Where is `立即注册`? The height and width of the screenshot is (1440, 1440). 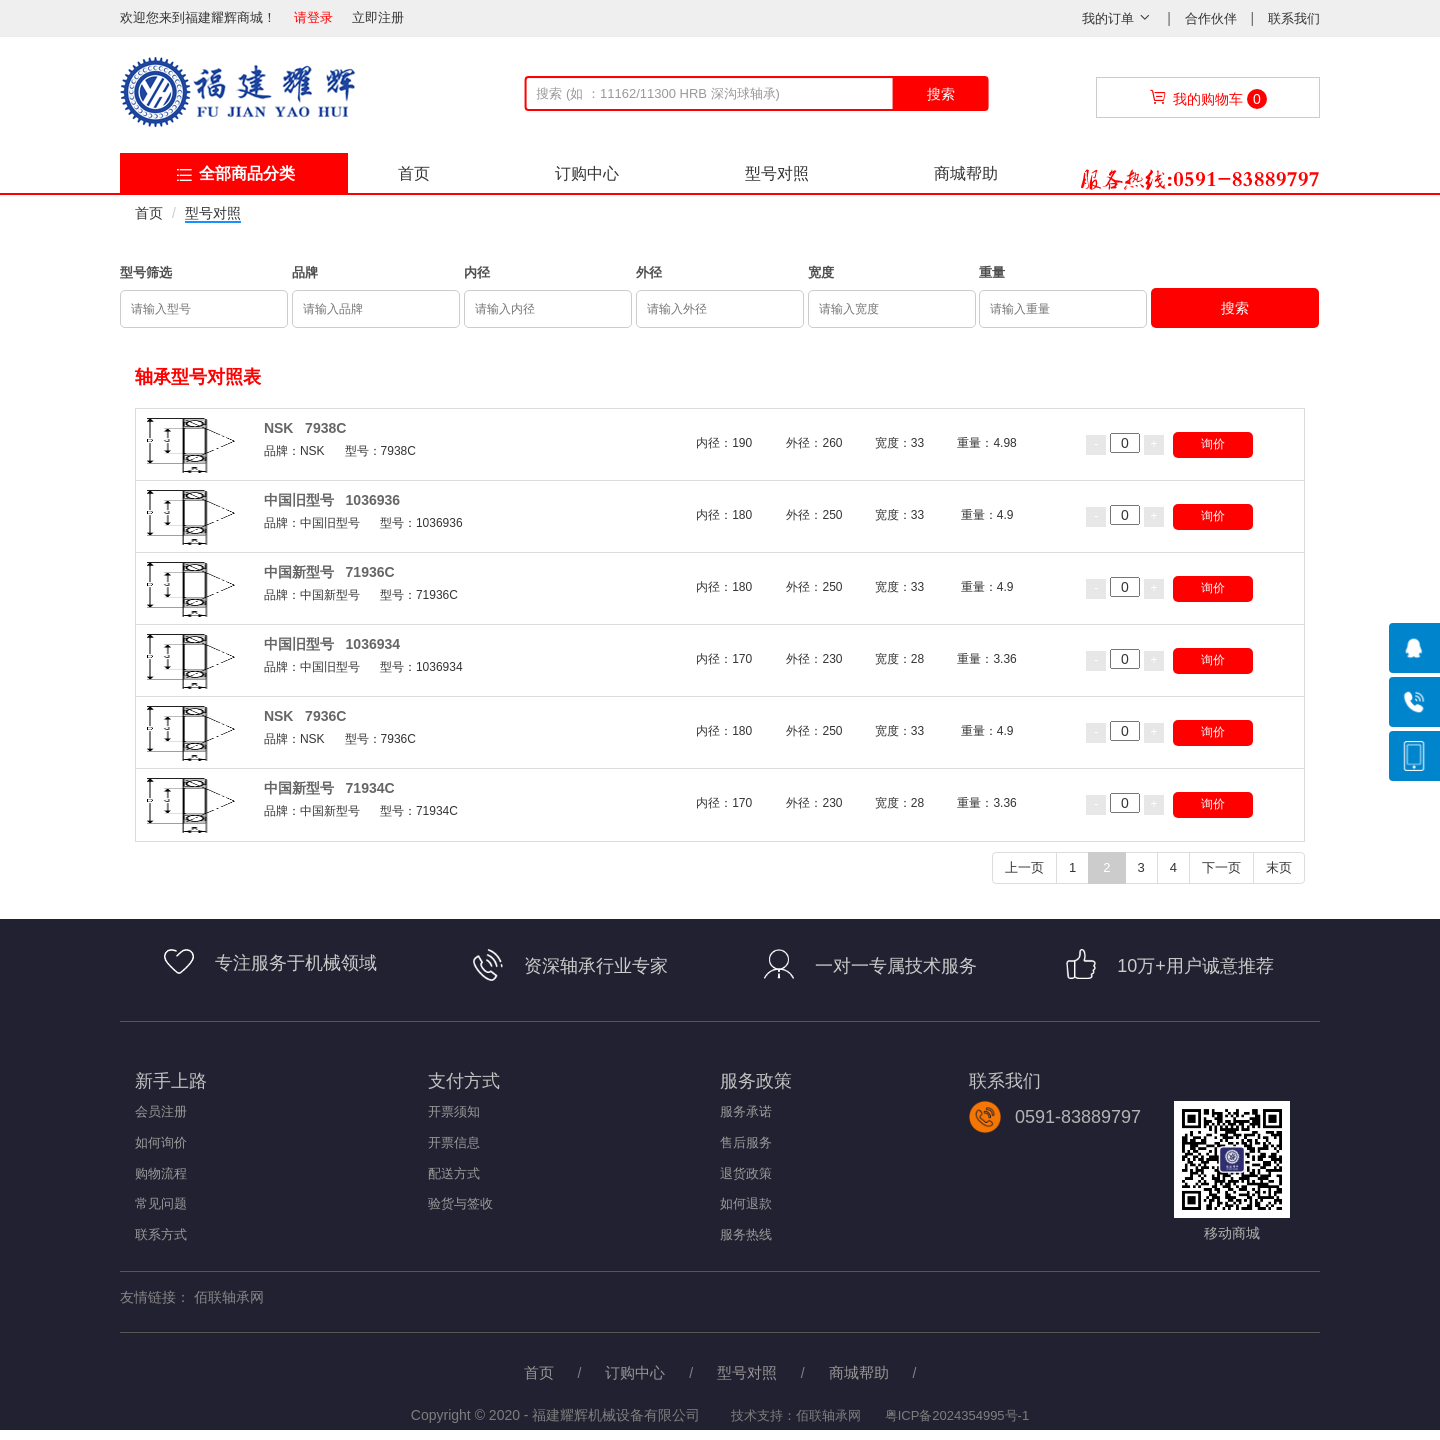 立即注册 is located at coordinates (378, 17).